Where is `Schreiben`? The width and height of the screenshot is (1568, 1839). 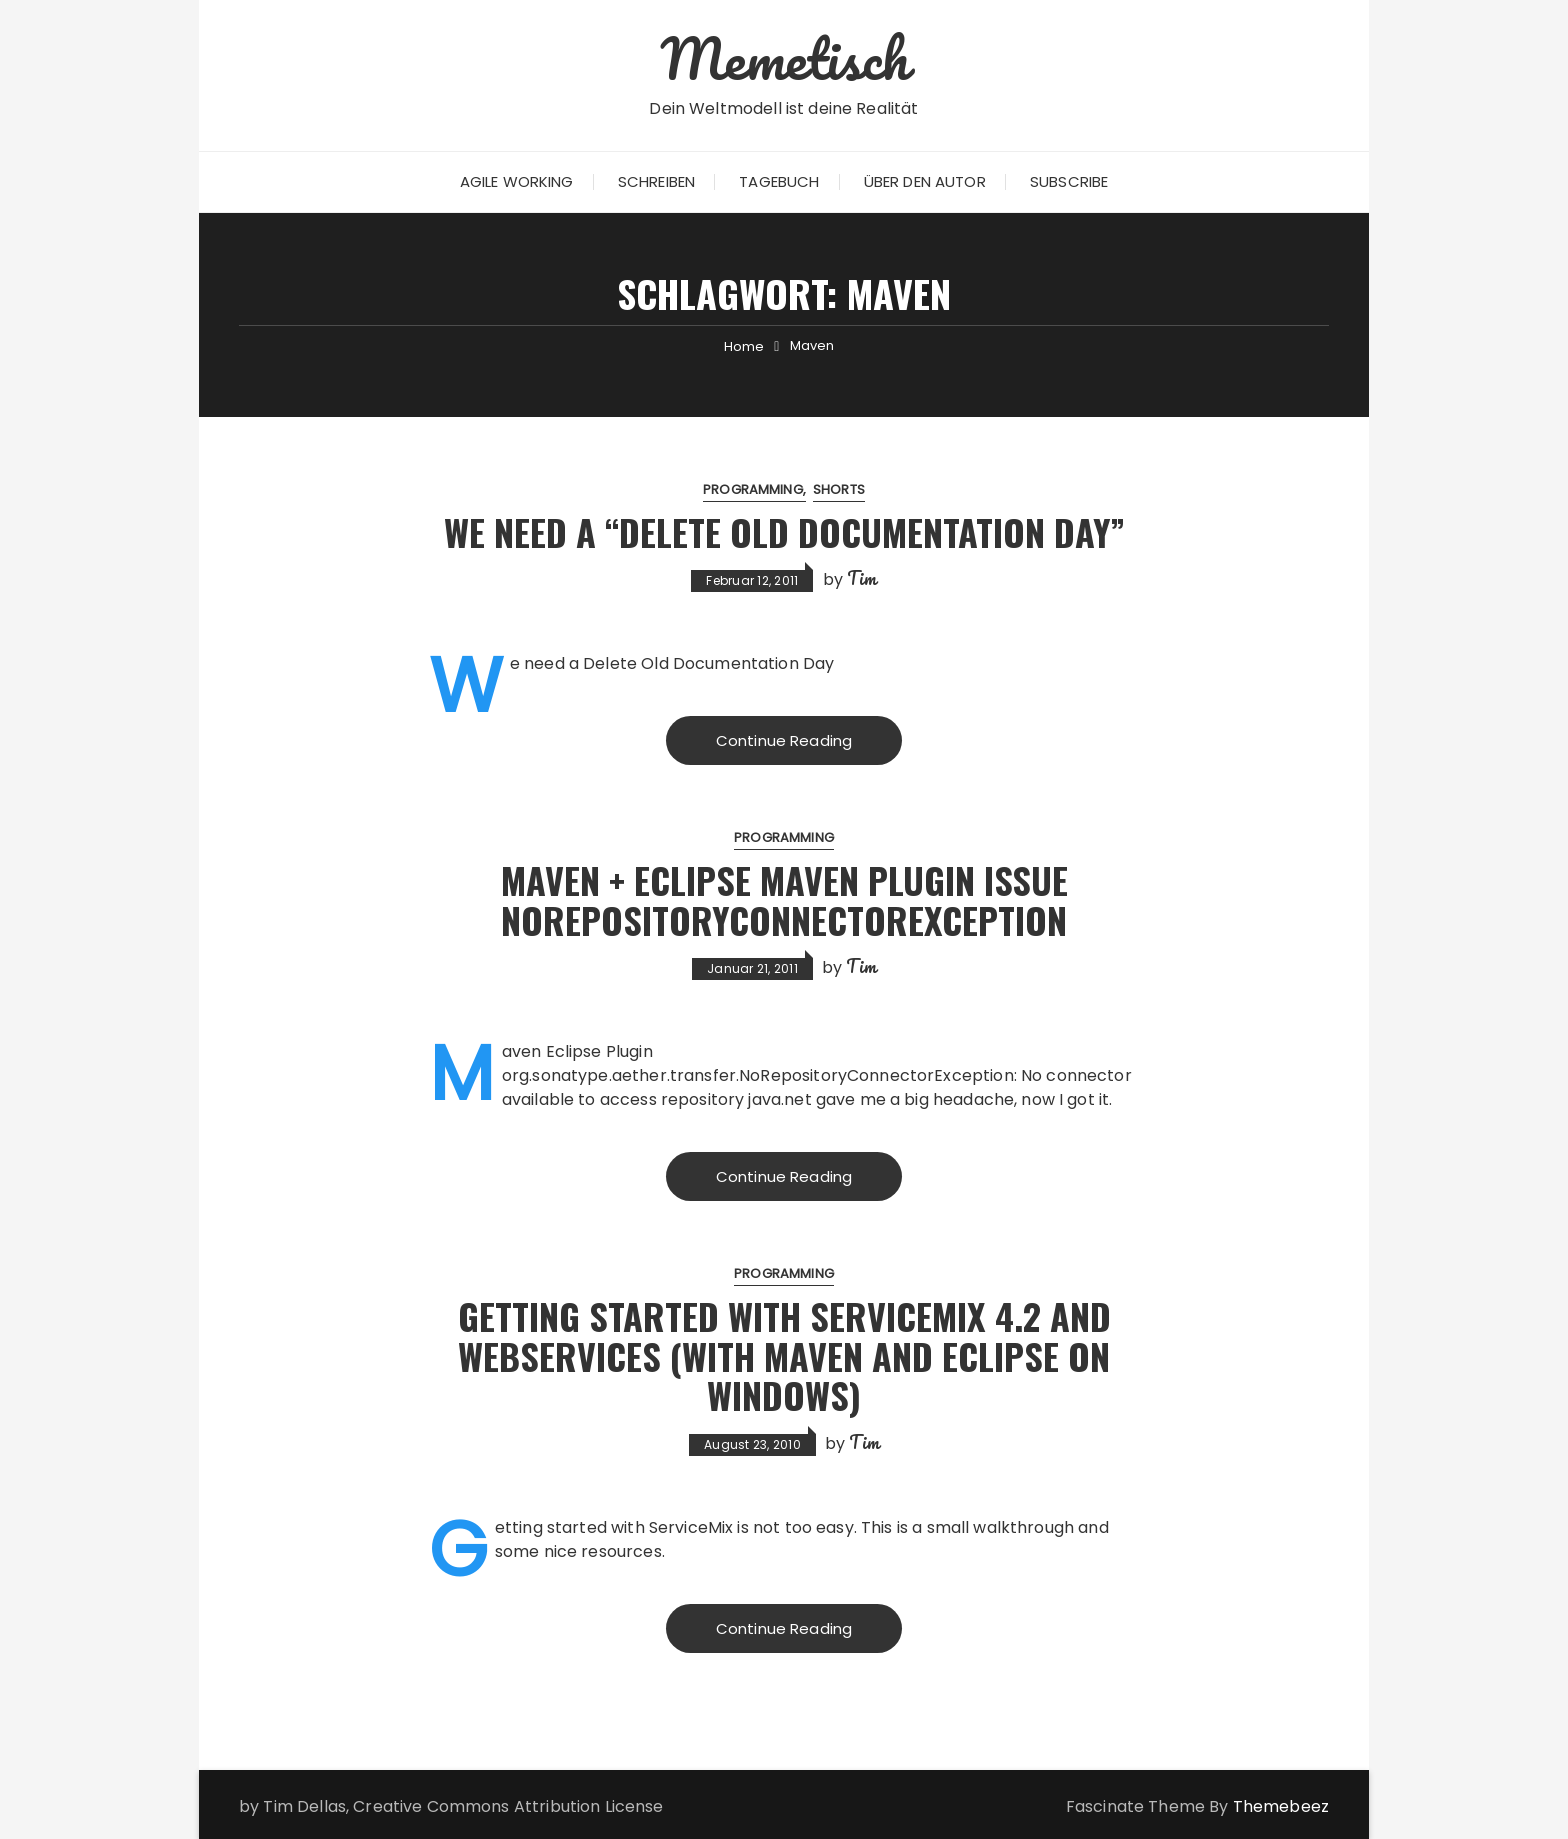
Schreiben is located at coordinates (656, 181).